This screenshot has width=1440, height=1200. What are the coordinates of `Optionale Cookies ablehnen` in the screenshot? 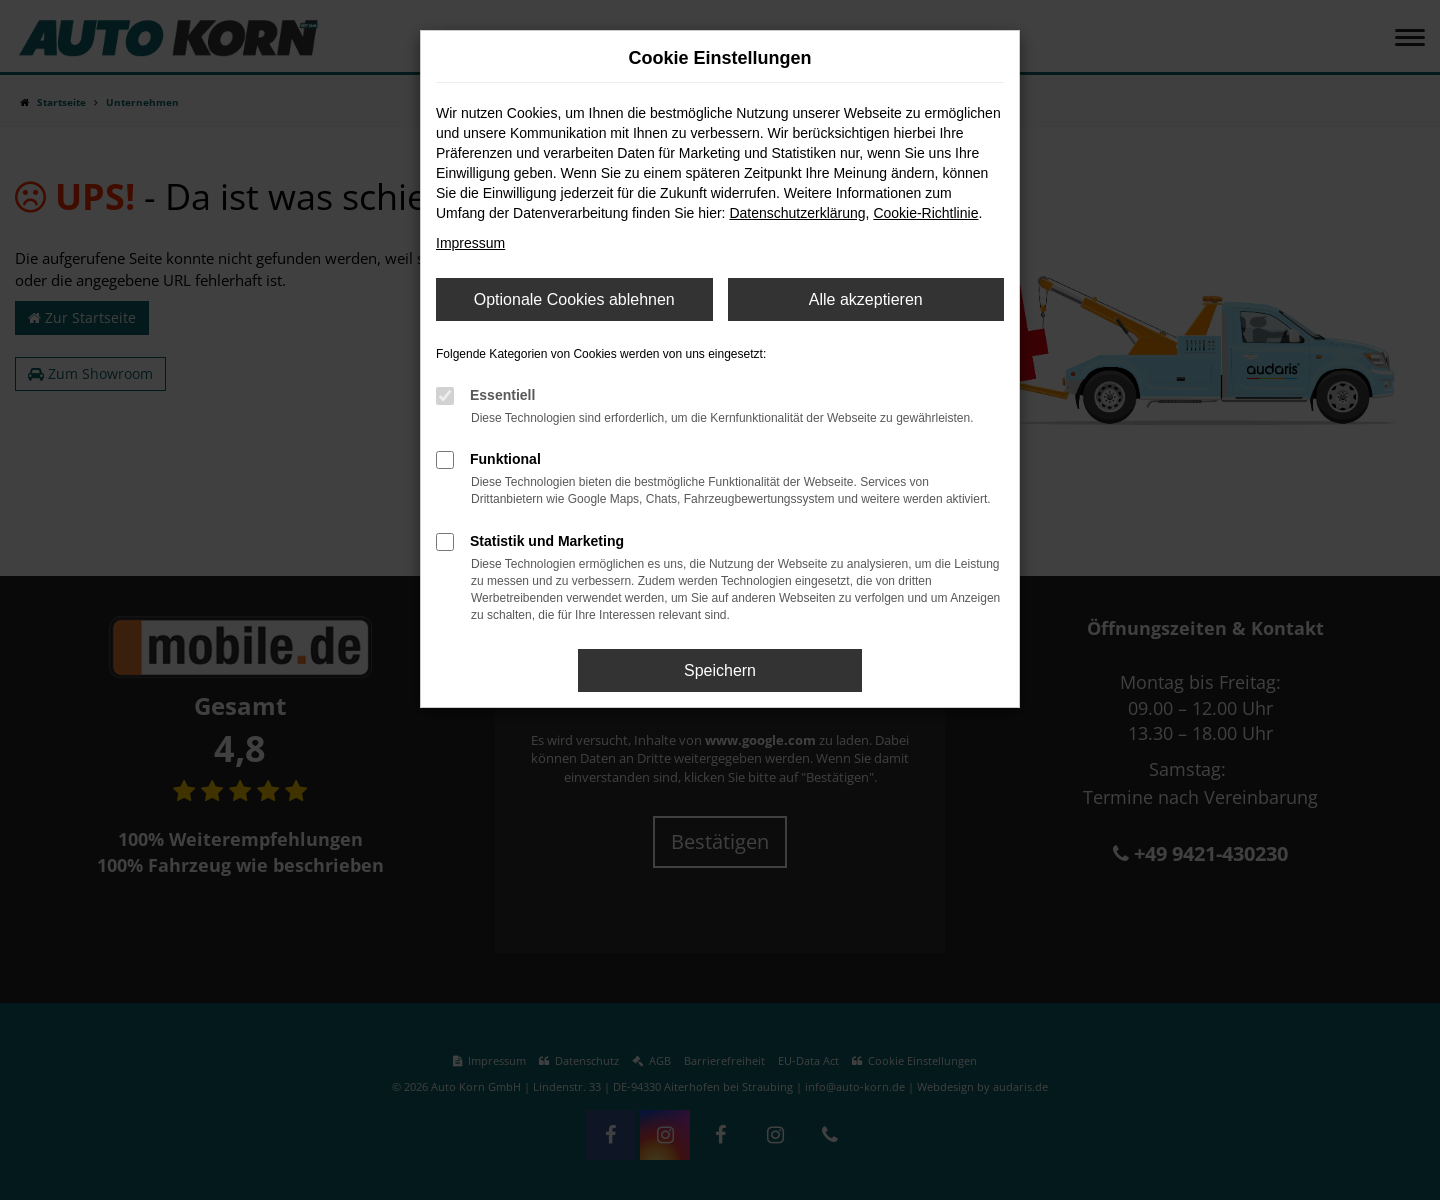 It's located at (574, 299).